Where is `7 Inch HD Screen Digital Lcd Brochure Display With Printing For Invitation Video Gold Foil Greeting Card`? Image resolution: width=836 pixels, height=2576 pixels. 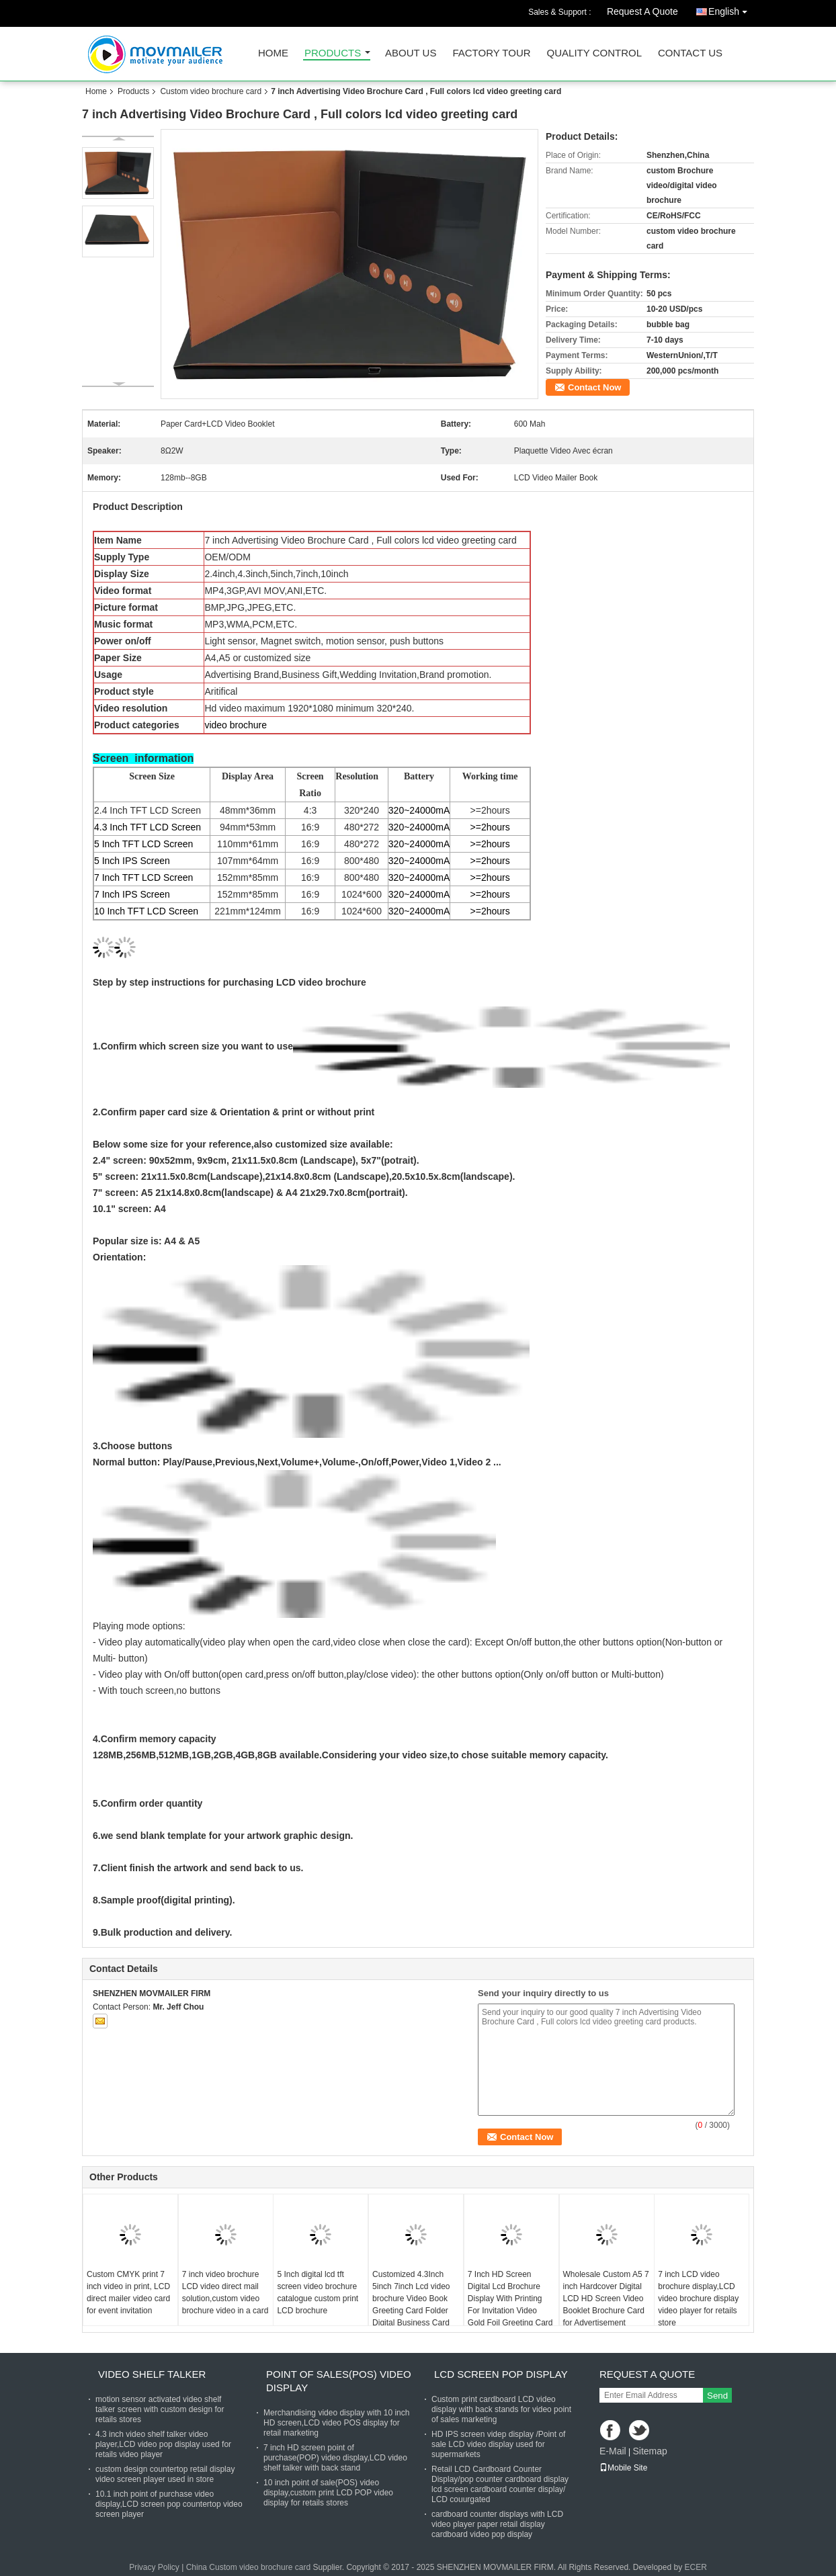
7 Inch HD Screen Digital Lcd Brochure Display With Printing For Invitation Video Gold Foil Greeting Card is located at coordinates (510, 2298).